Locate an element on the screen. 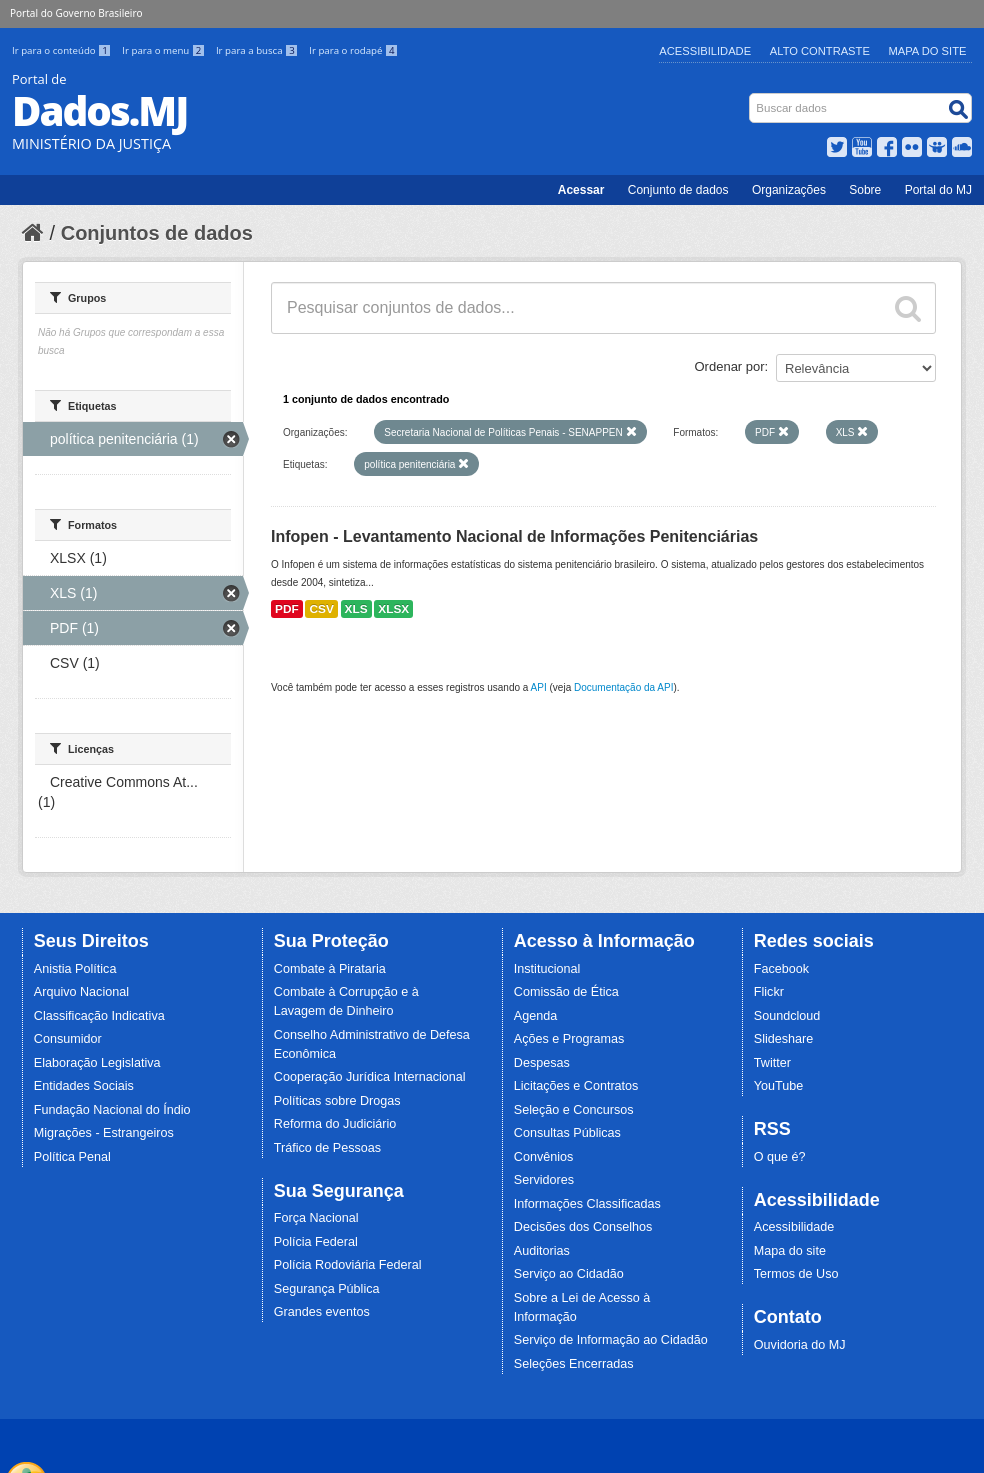 The height and width of the screenshot is (1473, 984). Ir para o conteúdo is located at coordinates (63, 50).